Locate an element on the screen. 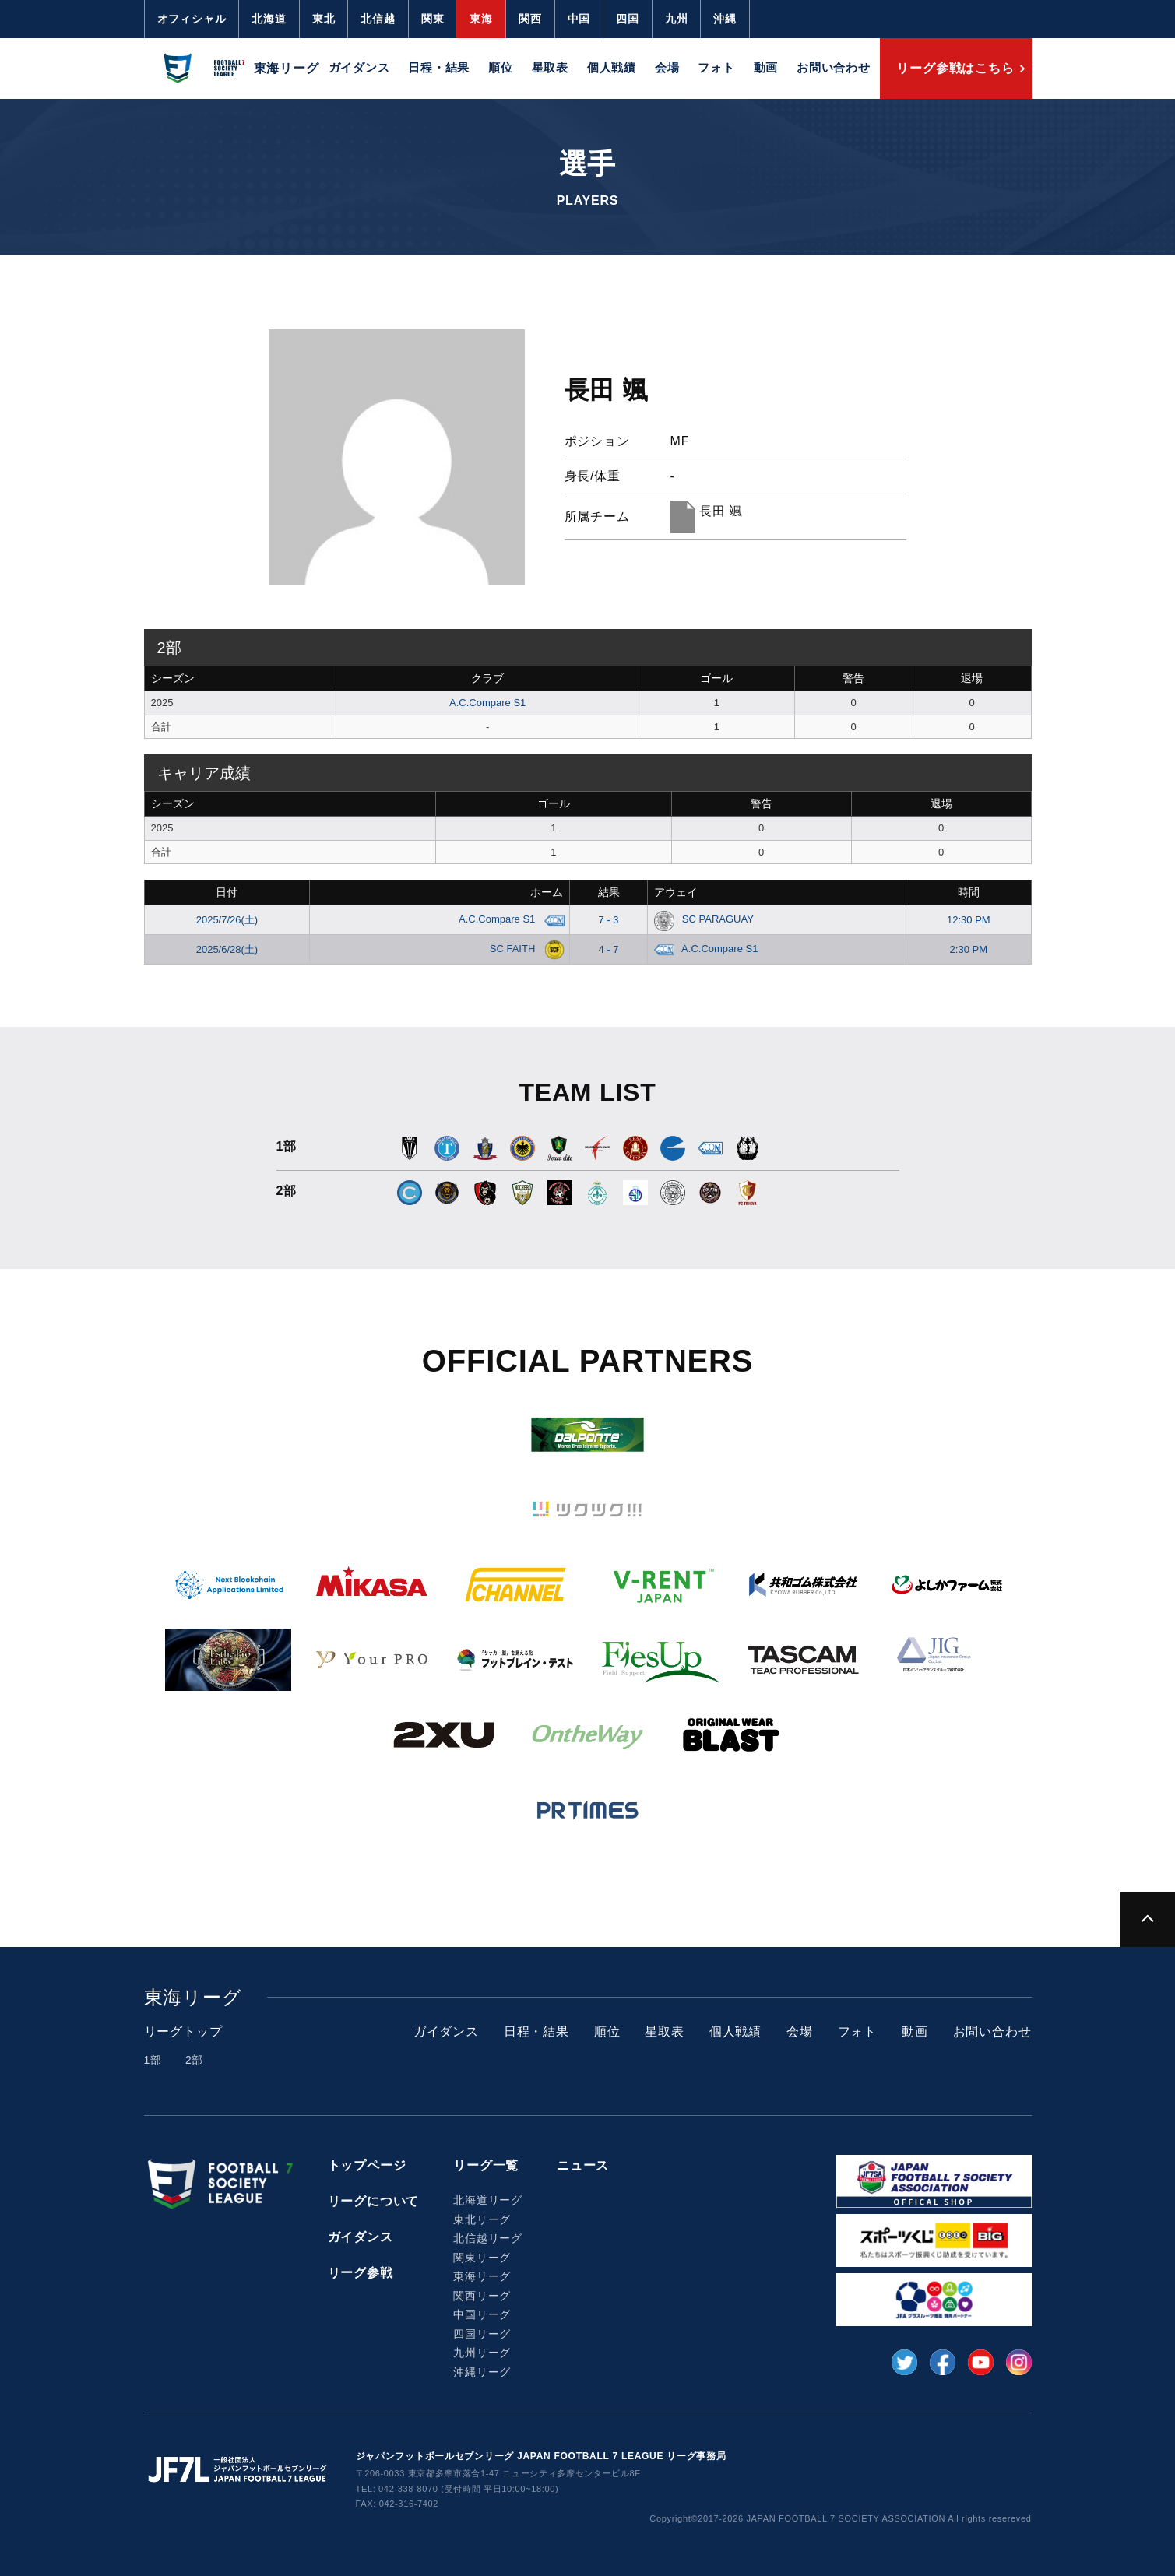  結果 is located at coordinates (609, 892).